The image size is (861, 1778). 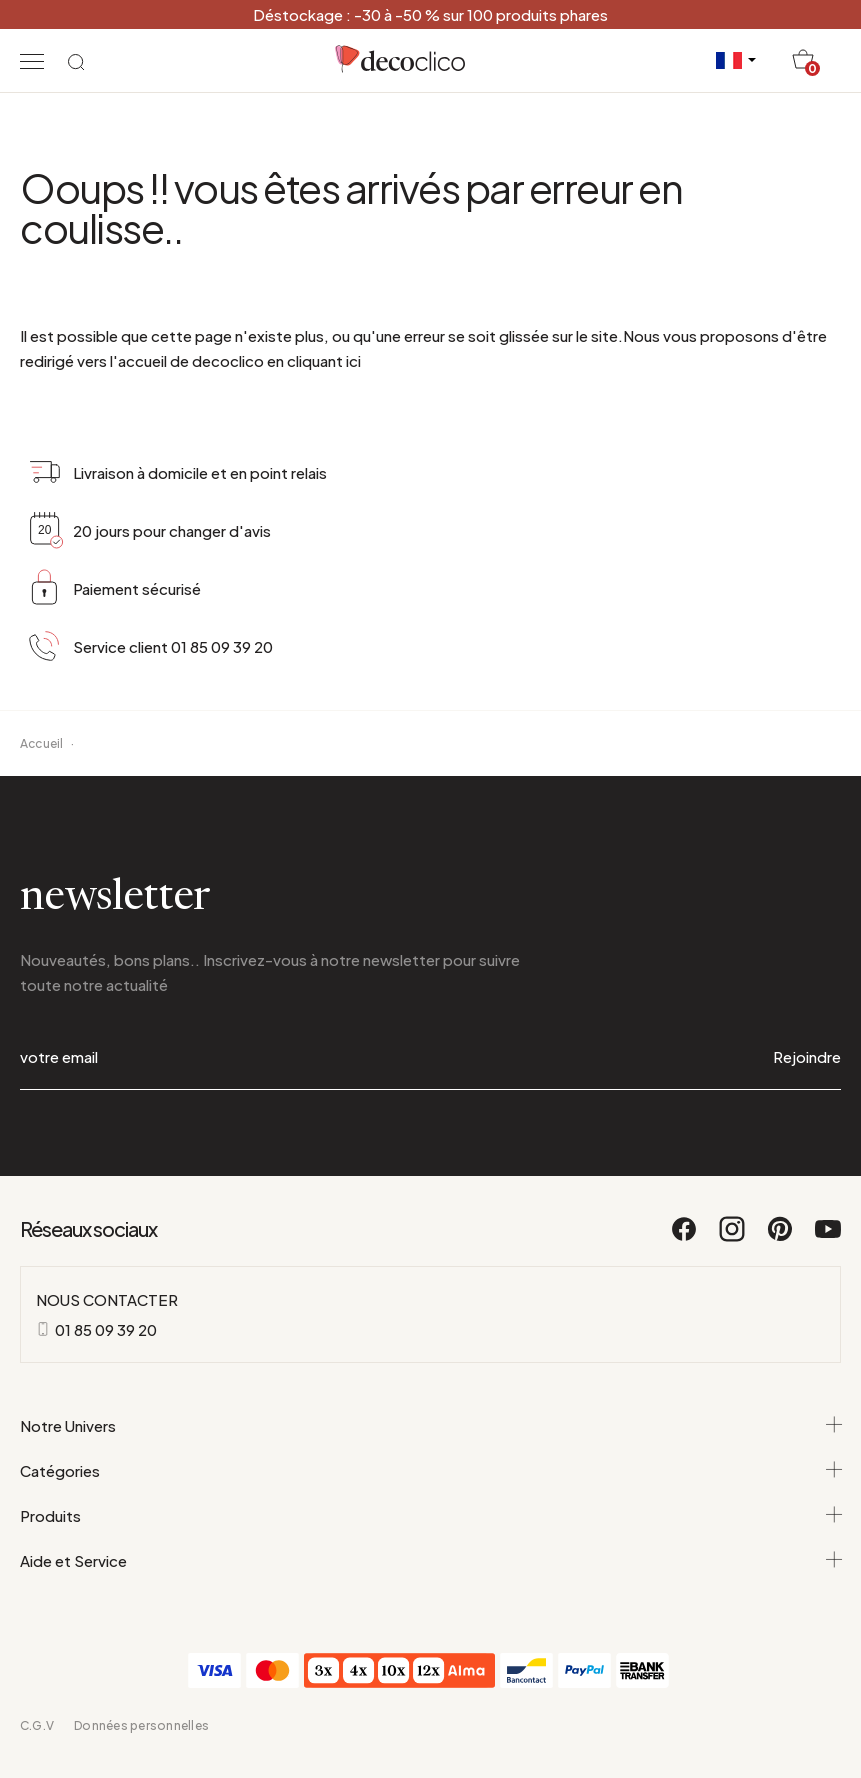 I want to click on [Facebook], so click(x=685, y=1238).